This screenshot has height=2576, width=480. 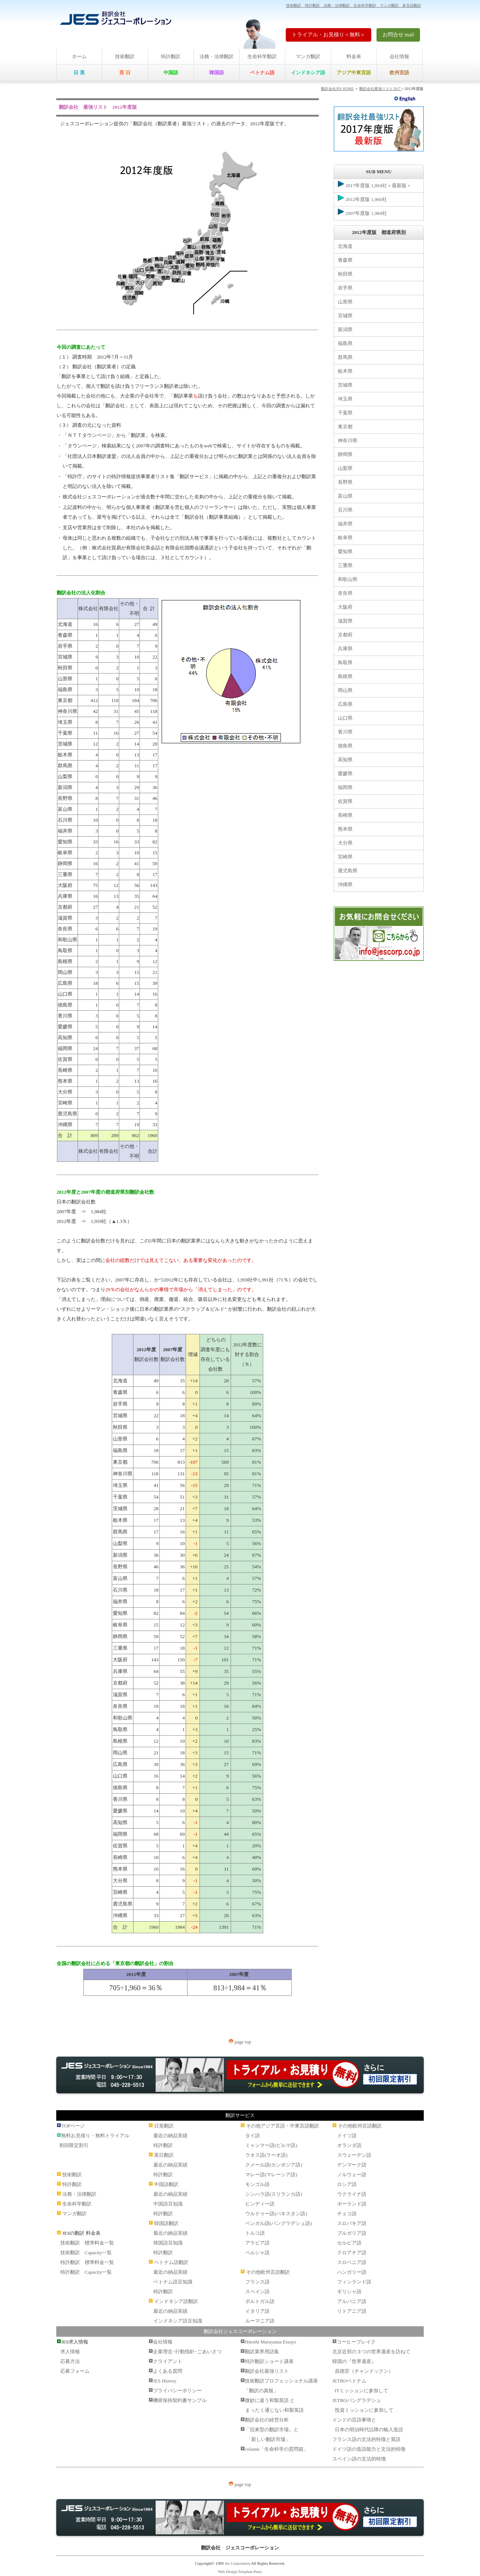 What do you see at coordinates (257, 2291) in the screenshot?
I see `スペイン語` at bounding box center [257, 2291].